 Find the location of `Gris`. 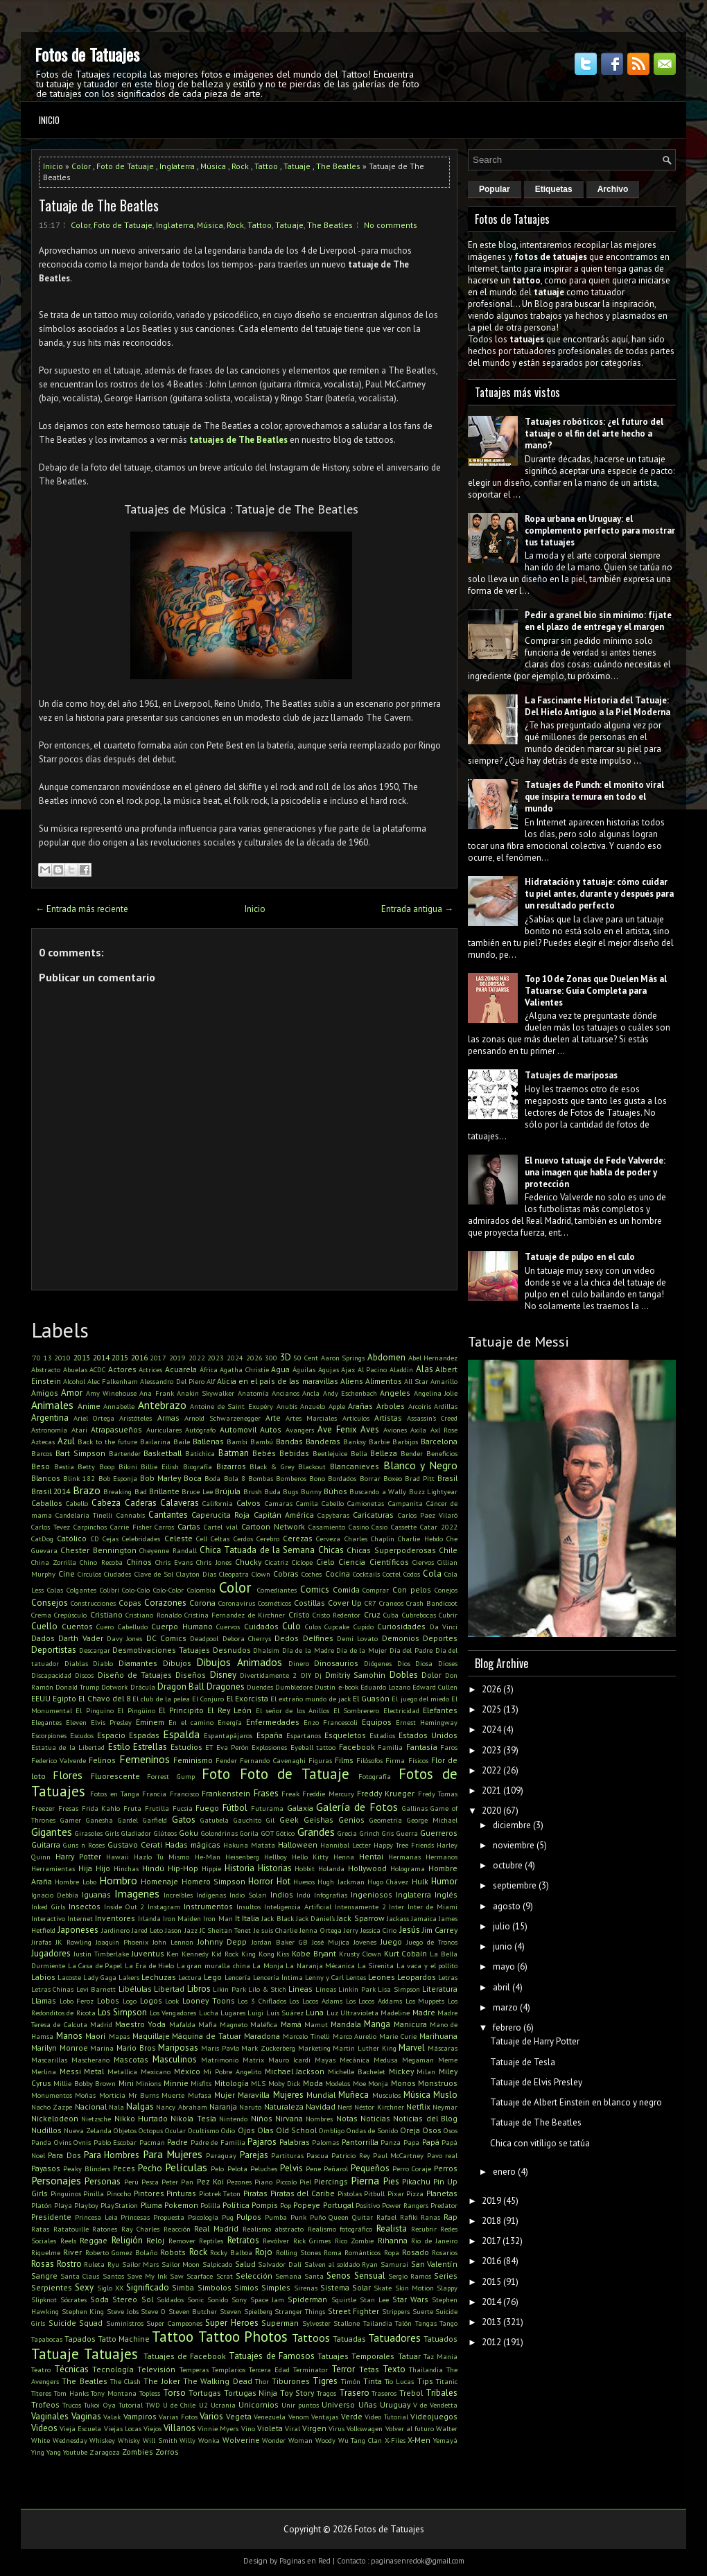

Gris is located at coordinates (388, 1833).